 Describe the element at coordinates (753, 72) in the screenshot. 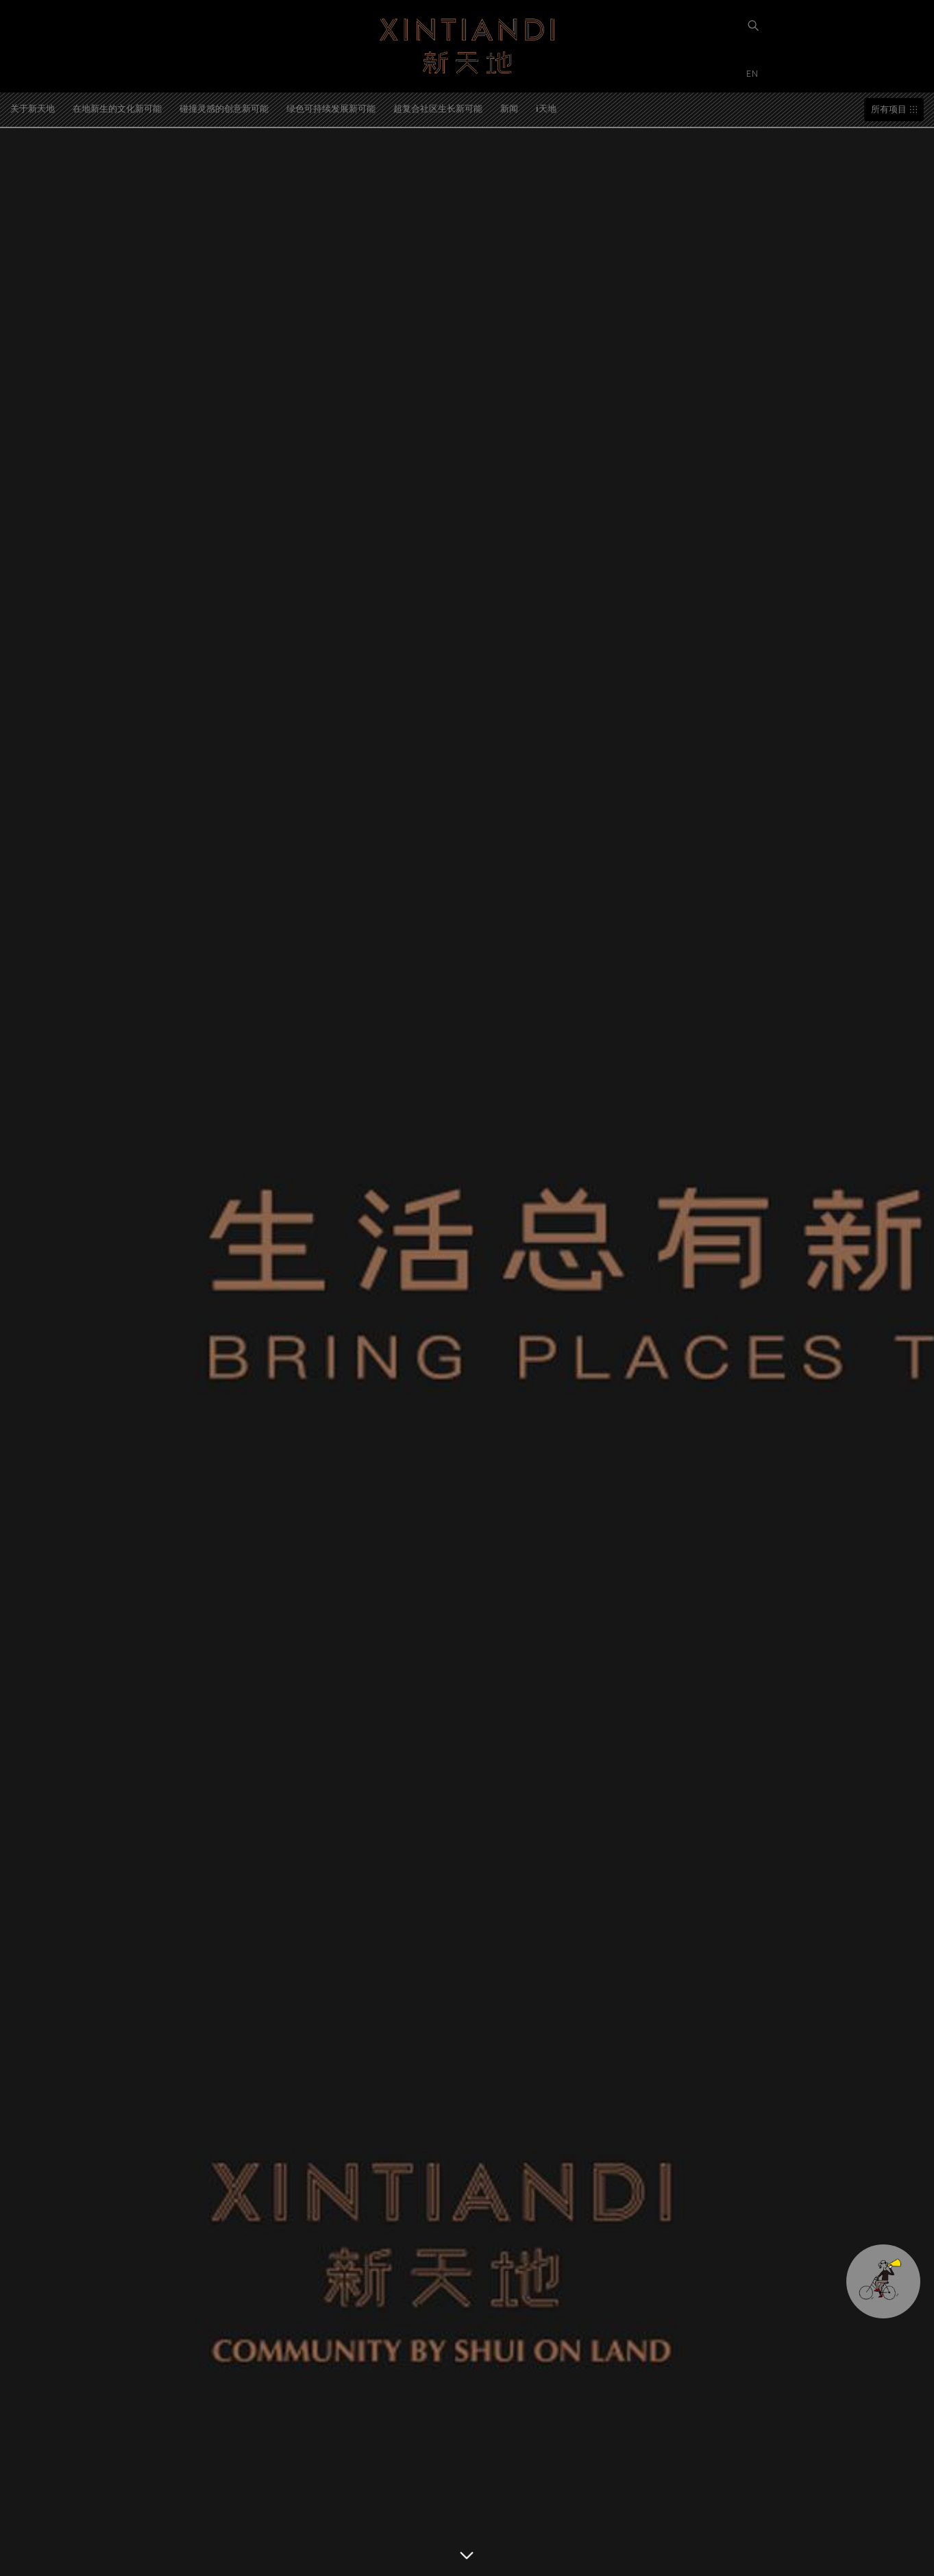

I see `EN` at that location.